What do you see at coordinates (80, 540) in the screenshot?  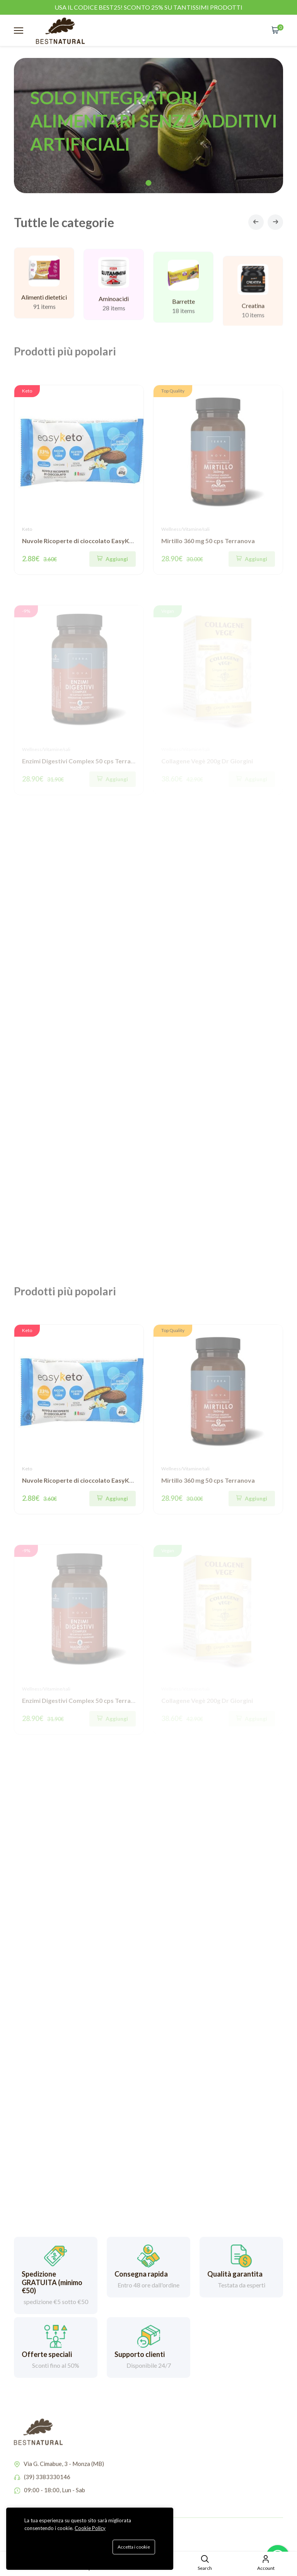 I see `Nuvole Ricoperte di cioccolato EasyKeto` at bounding box center [80, 540].